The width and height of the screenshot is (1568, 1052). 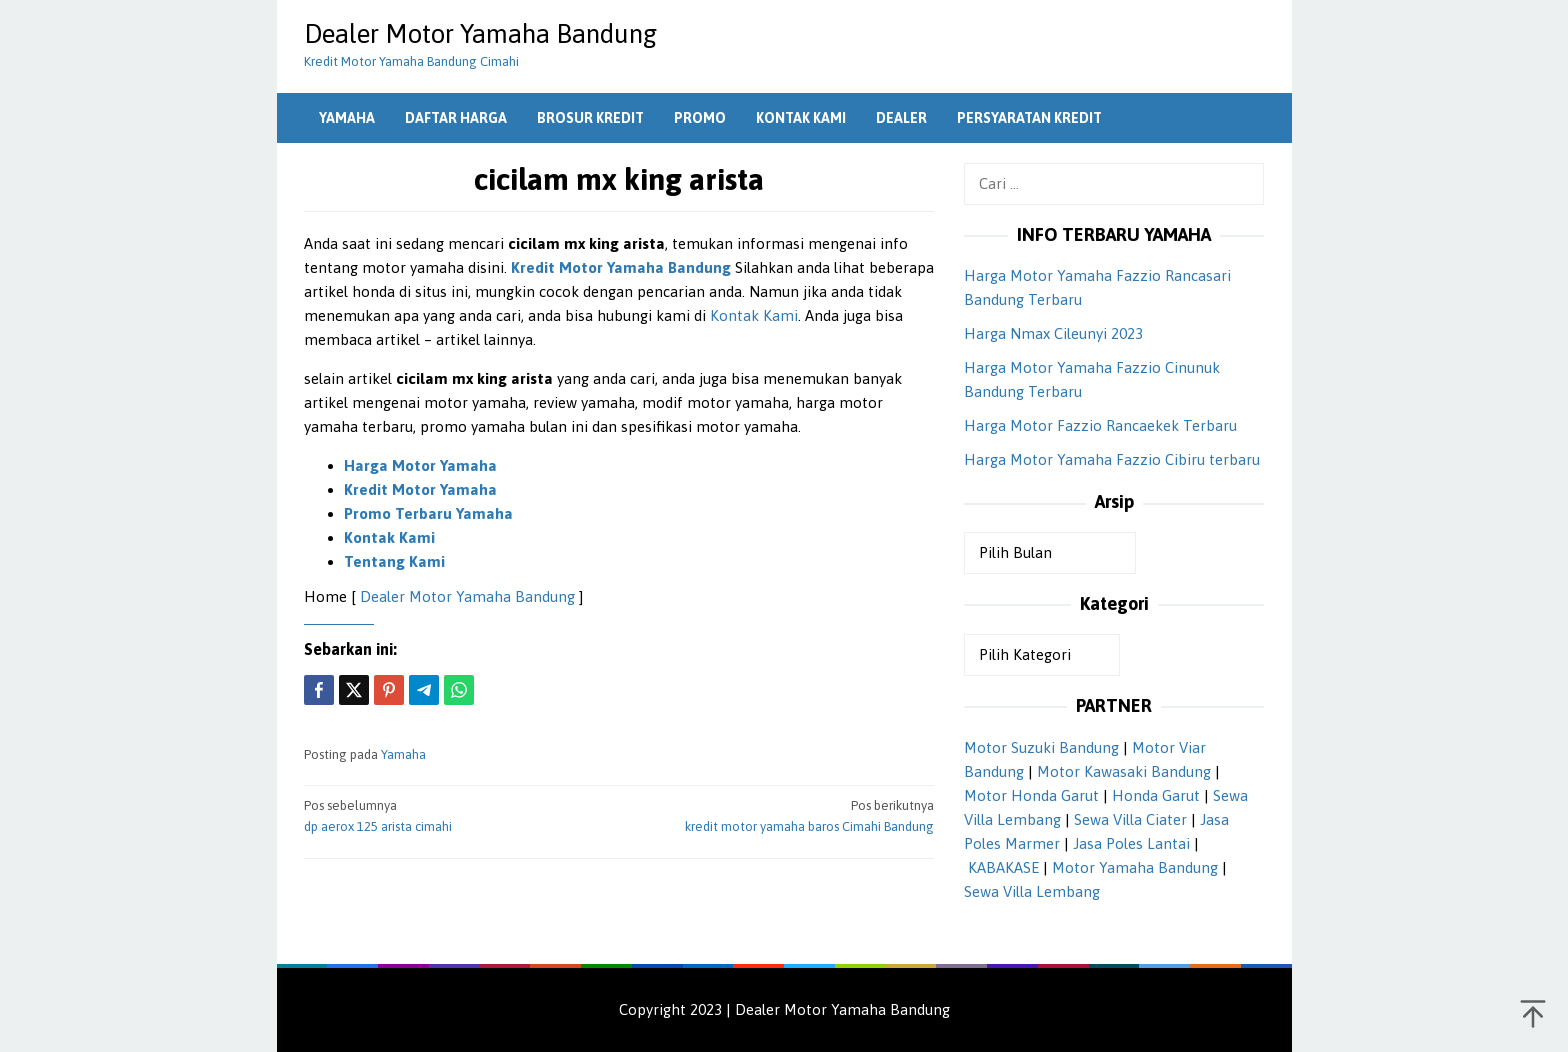 What do you see at coordinates (1041, 747) in the screenshot?
I see `Motor Suzuki Bandung` at bounding box center [1041, 747].